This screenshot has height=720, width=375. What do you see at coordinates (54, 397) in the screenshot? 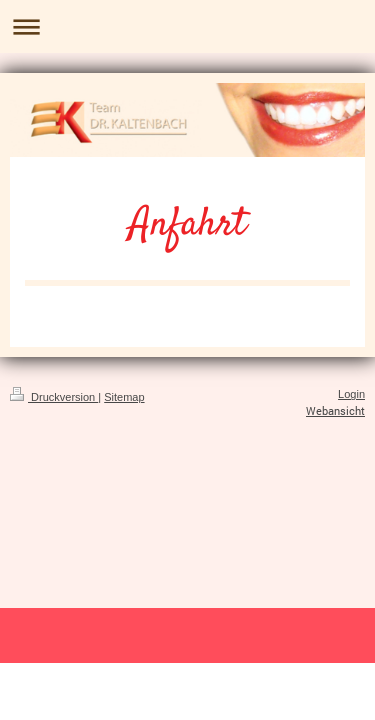
I see `Druckversion` at bounding box center [54, 397].